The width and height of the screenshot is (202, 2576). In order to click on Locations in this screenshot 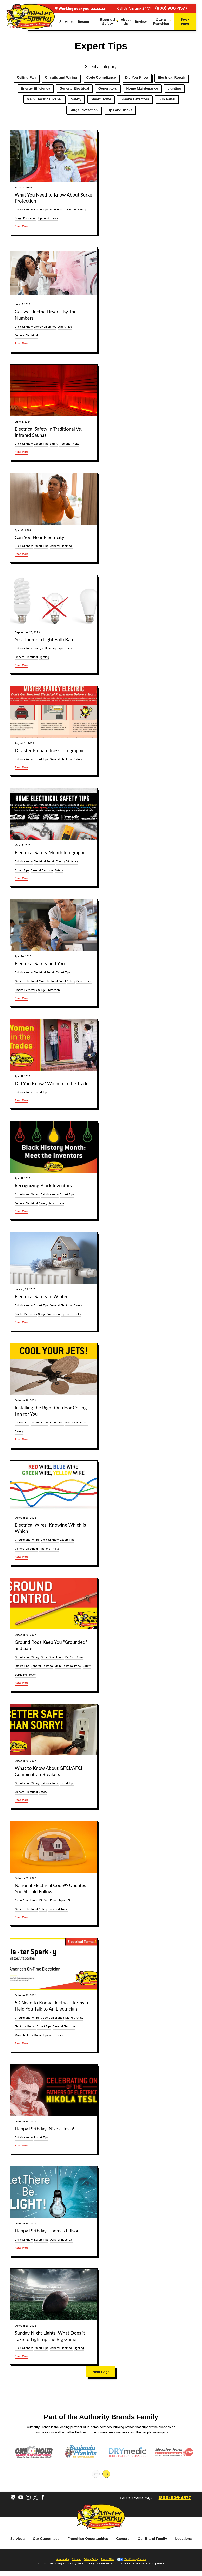, I will do `click(183, 2538)`.